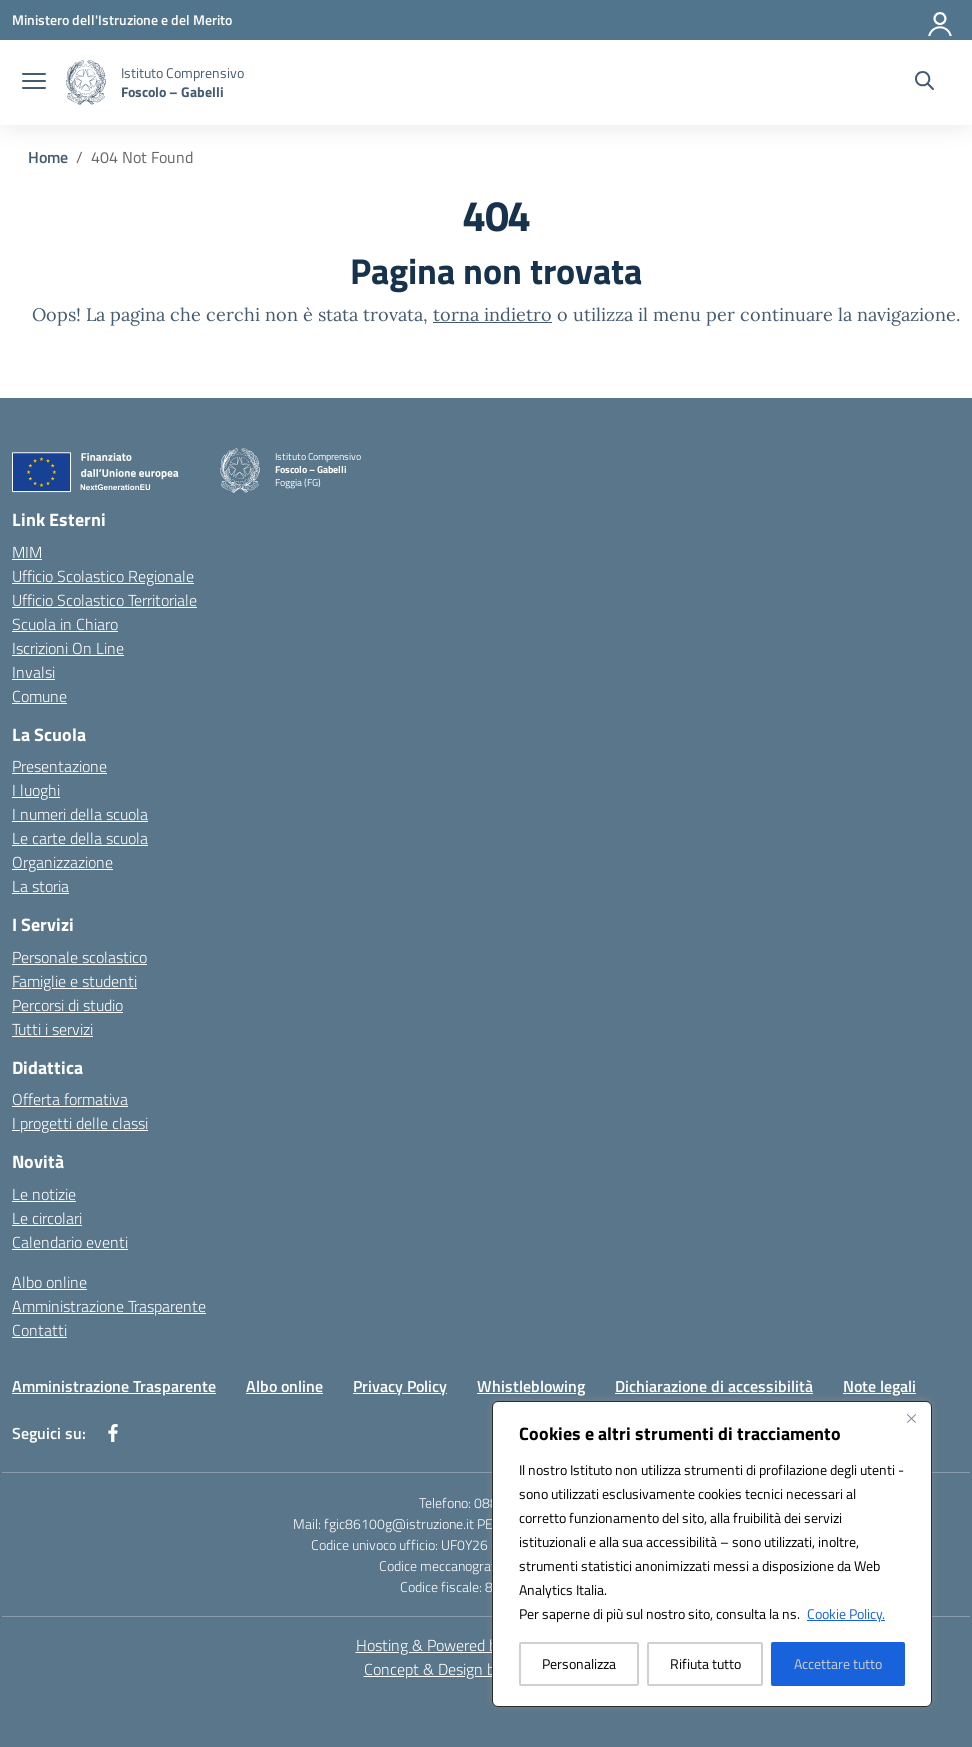 Image resolution: width=972 pixels, height=1747 pixels. Describe the element at coordinates (486, 1645) in the screenshot. I see `Hosting & Powered by 3D Solution S.r.l. [3D Solution srl]` at that location.